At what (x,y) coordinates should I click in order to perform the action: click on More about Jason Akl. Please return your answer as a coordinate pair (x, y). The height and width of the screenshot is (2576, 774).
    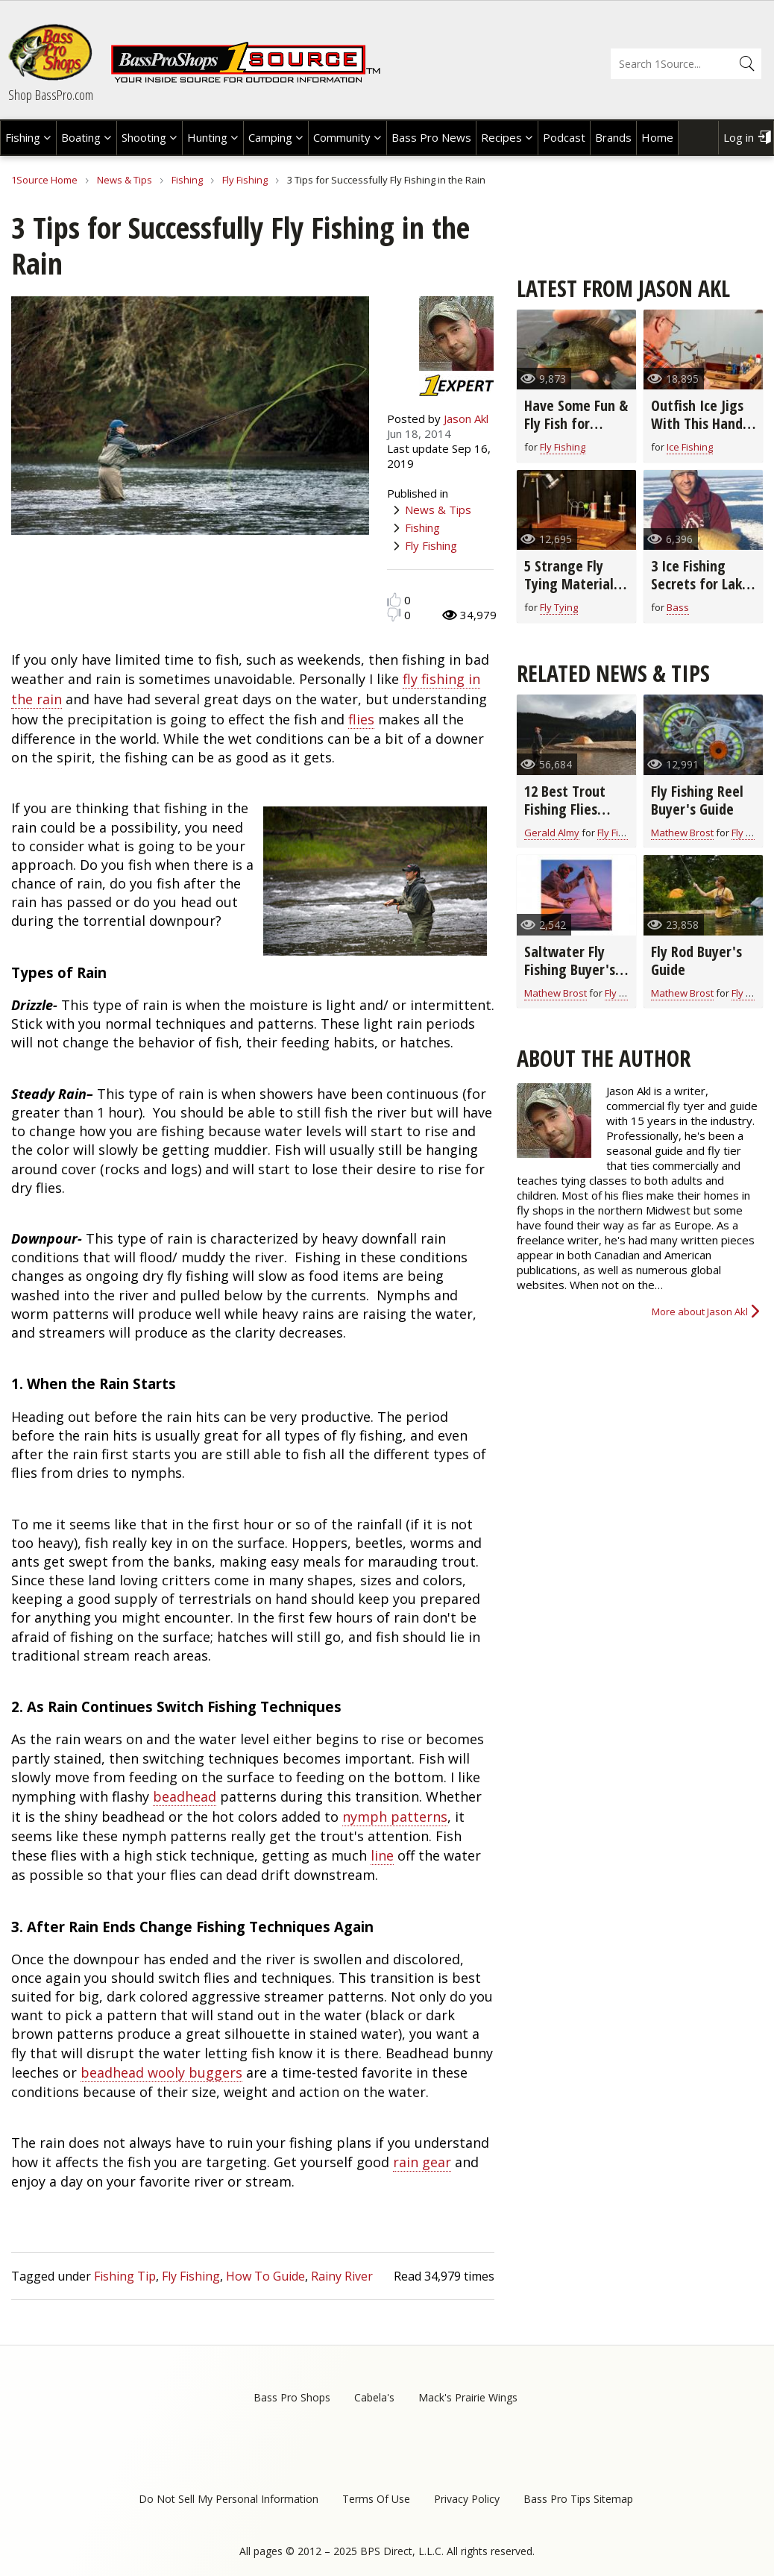
    Looking at the image, I should click on (700, 1311).